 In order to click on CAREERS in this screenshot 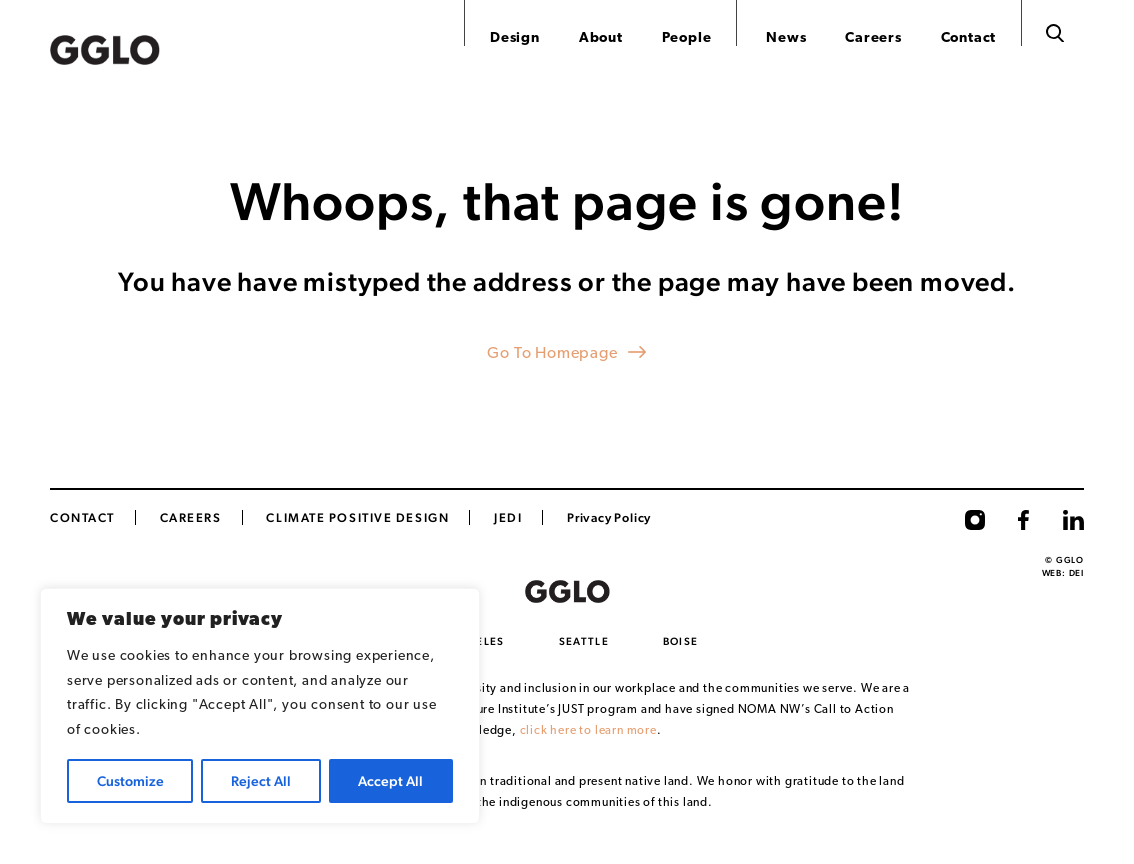, I will do `click(191, 517)`.